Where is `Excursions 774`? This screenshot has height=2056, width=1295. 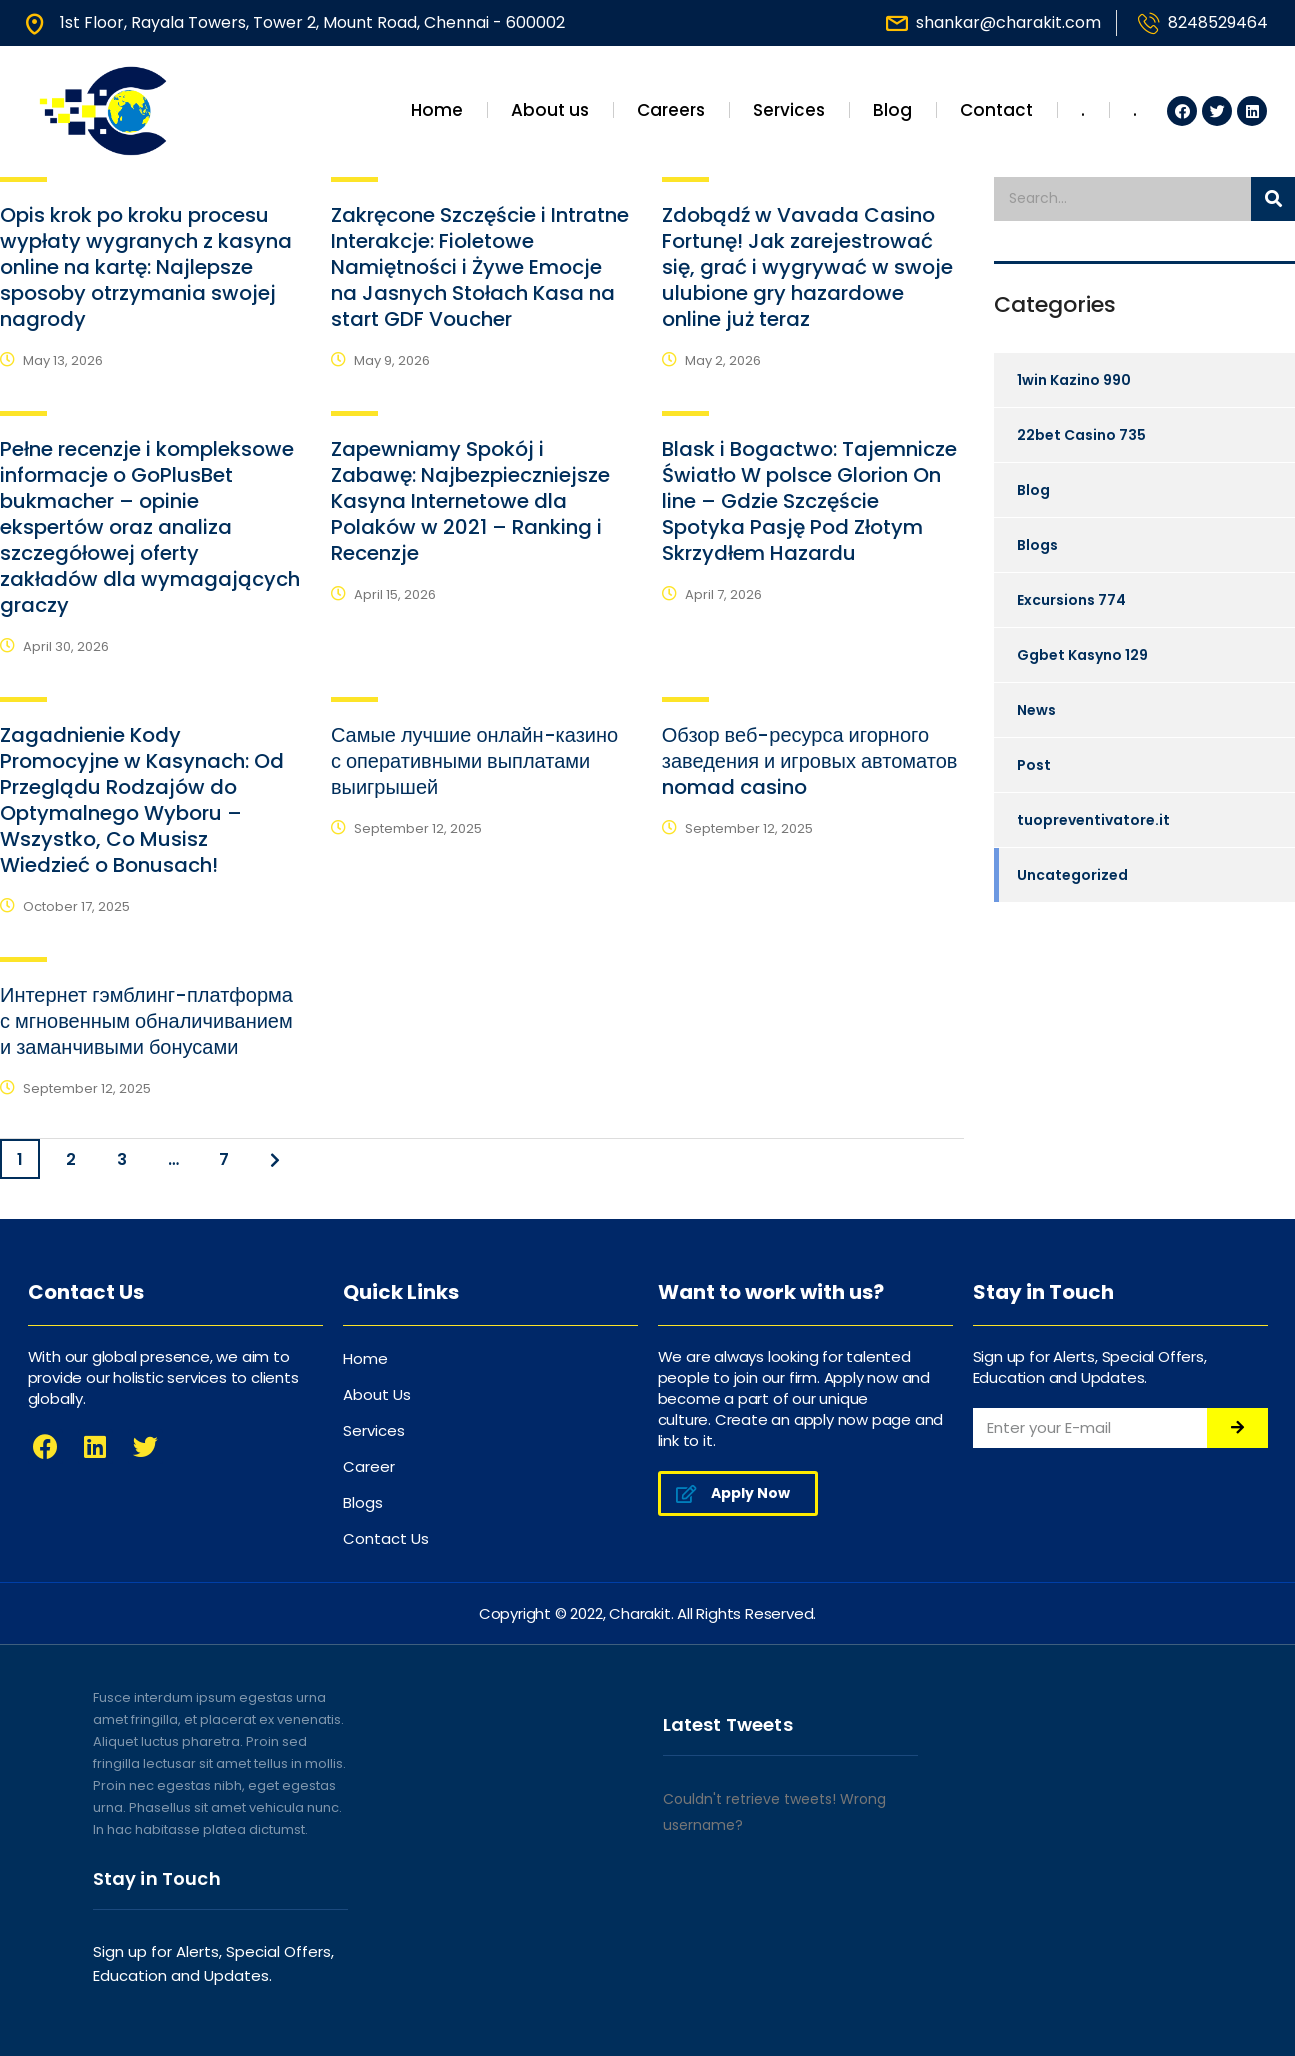 Excursions 774 is located at coordinates (1071, 600).